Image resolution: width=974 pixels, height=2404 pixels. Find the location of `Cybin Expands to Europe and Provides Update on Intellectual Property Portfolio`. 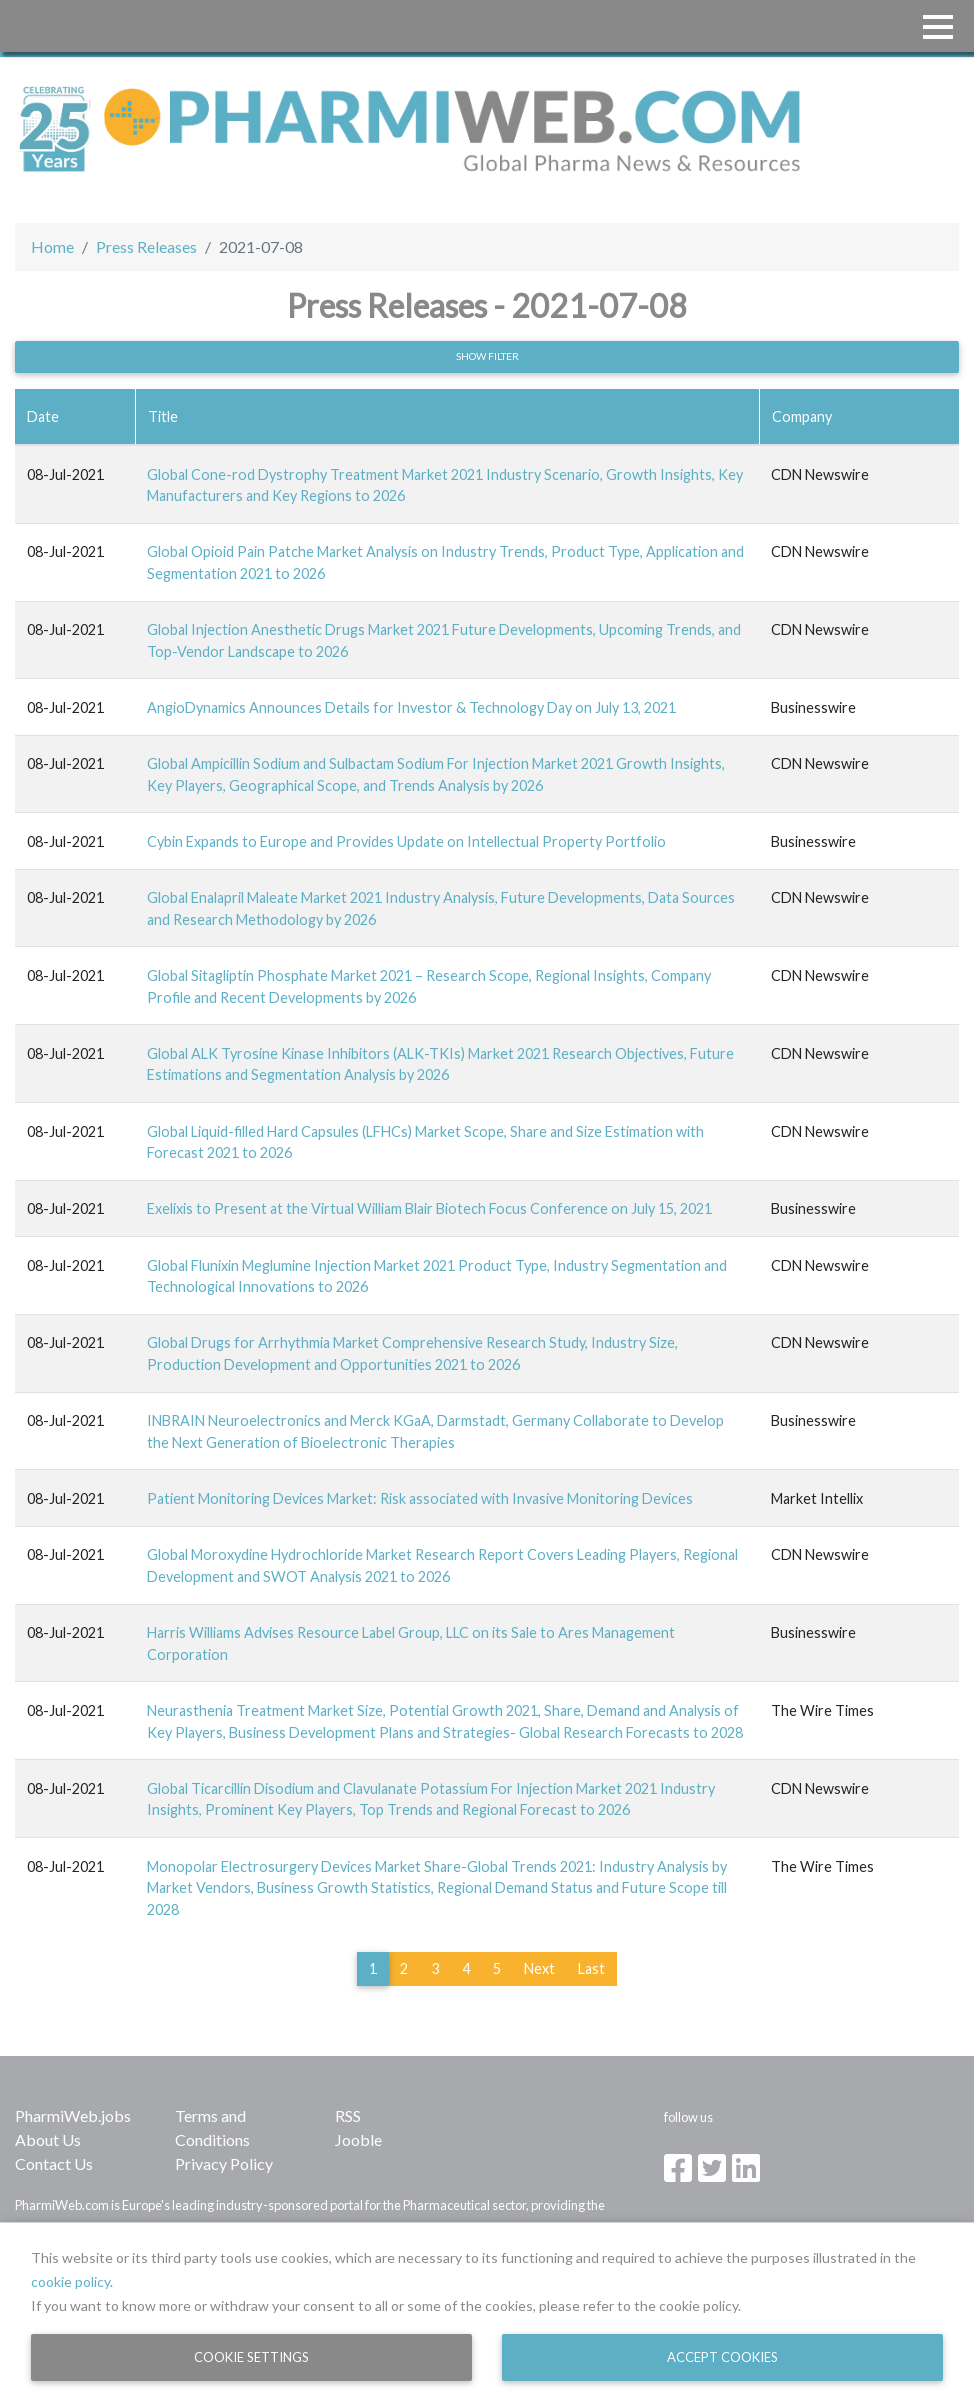

Cybin Expands to Europe and Provides Update on Intellectual Property Portfolio is located at coordinates (406, 841).